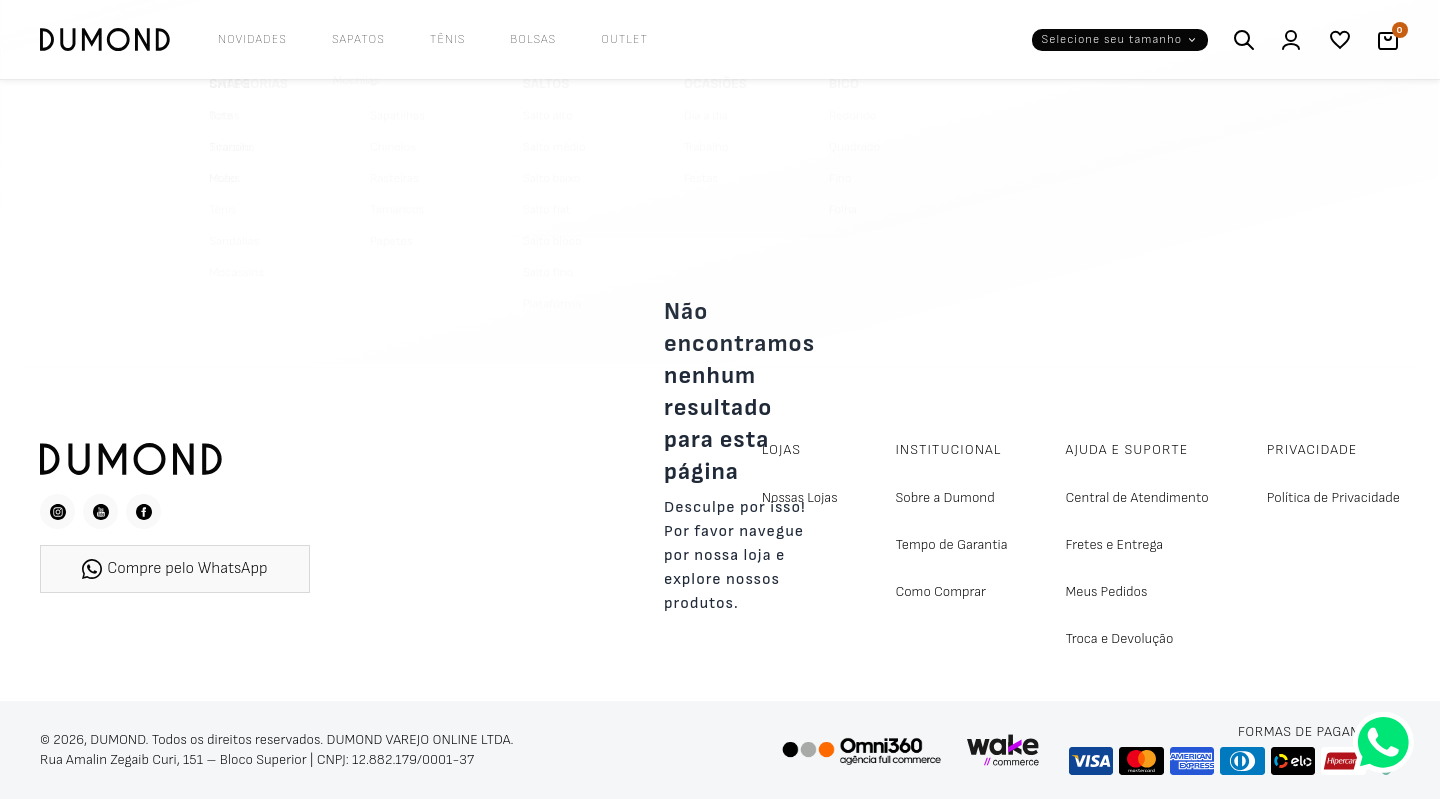 This screenshot has width=1440, height=799. Describe the element at coordinates (448, 39) in the screenshot. I see `Tênis` at that location.